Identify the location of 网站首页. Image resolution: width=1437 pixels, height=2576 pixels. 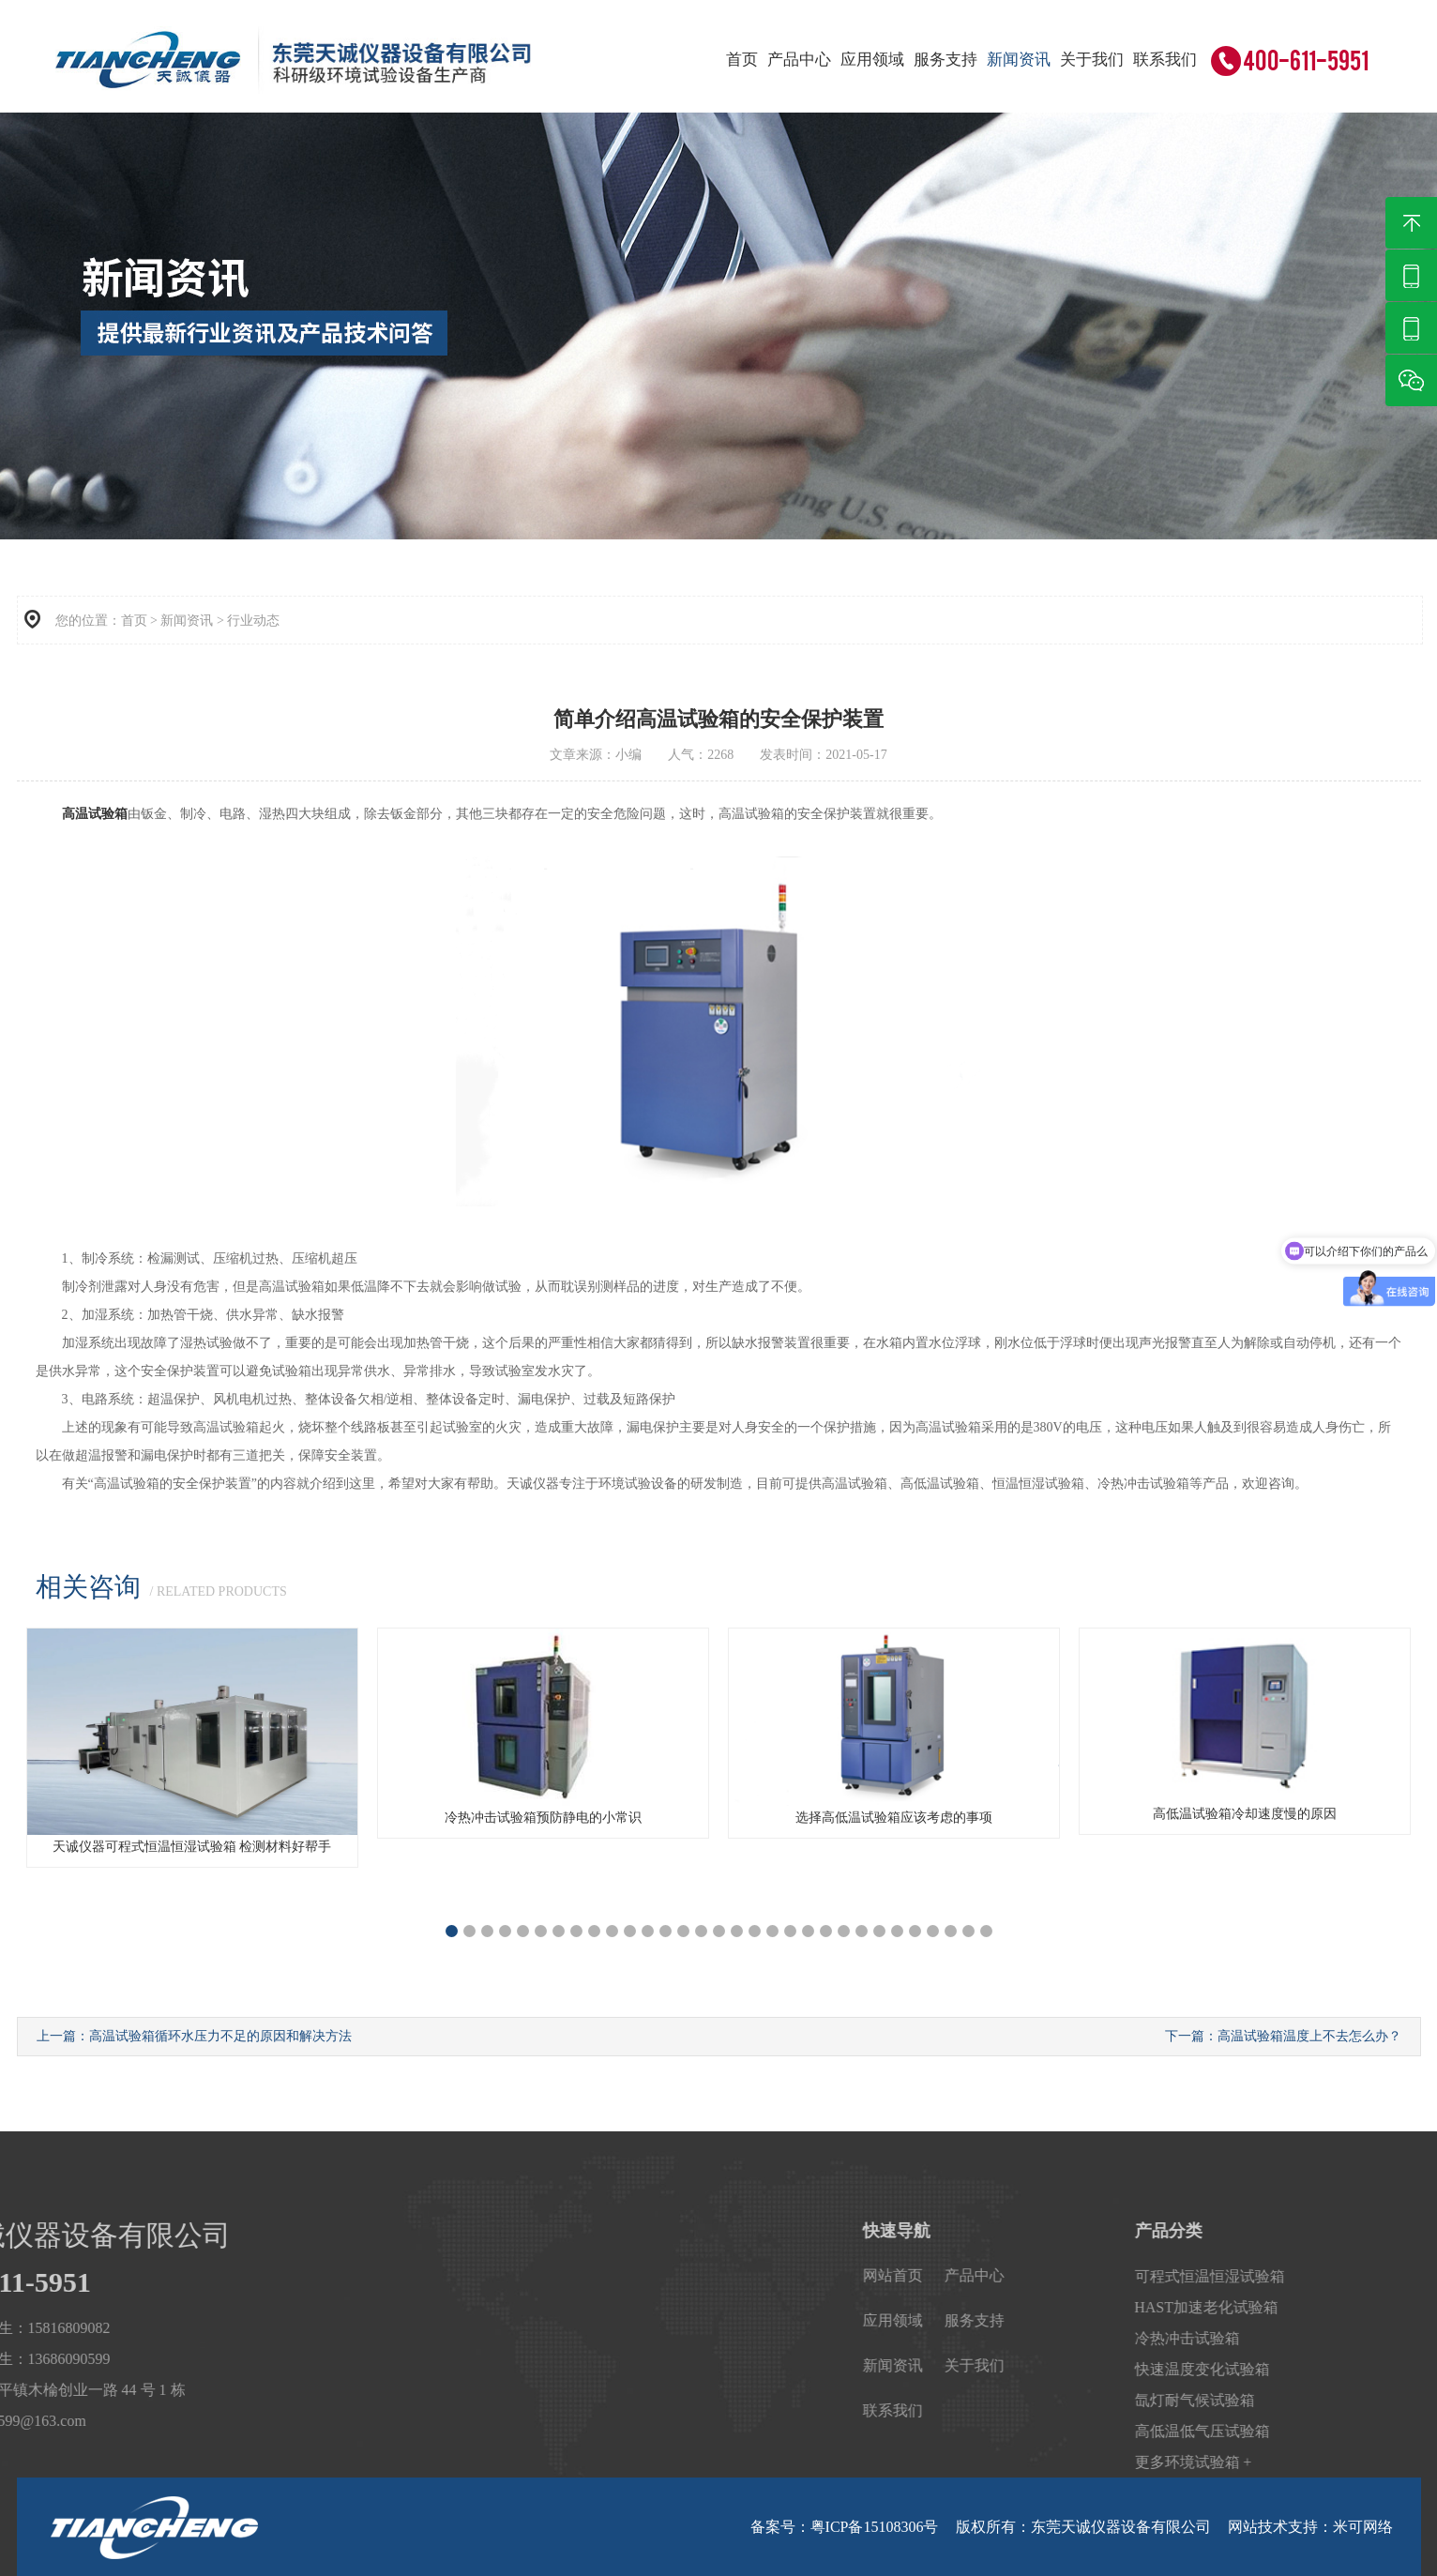
(1118, 2275).